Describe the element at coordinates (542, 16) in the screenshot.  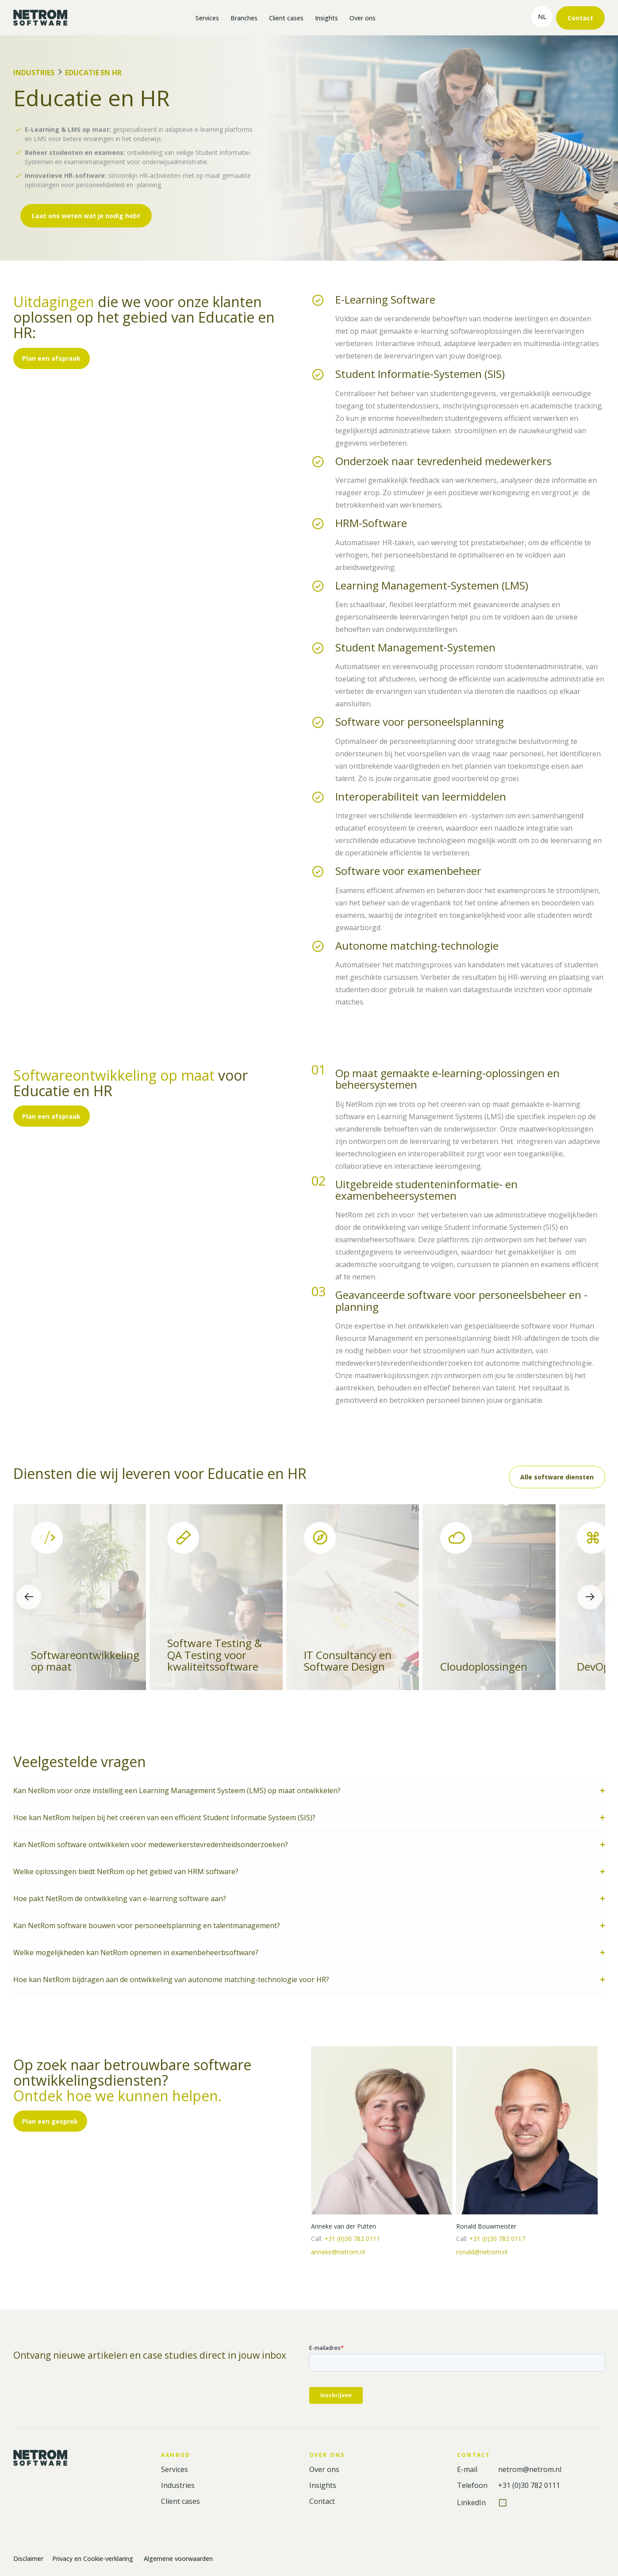
I see `nl` at that location.